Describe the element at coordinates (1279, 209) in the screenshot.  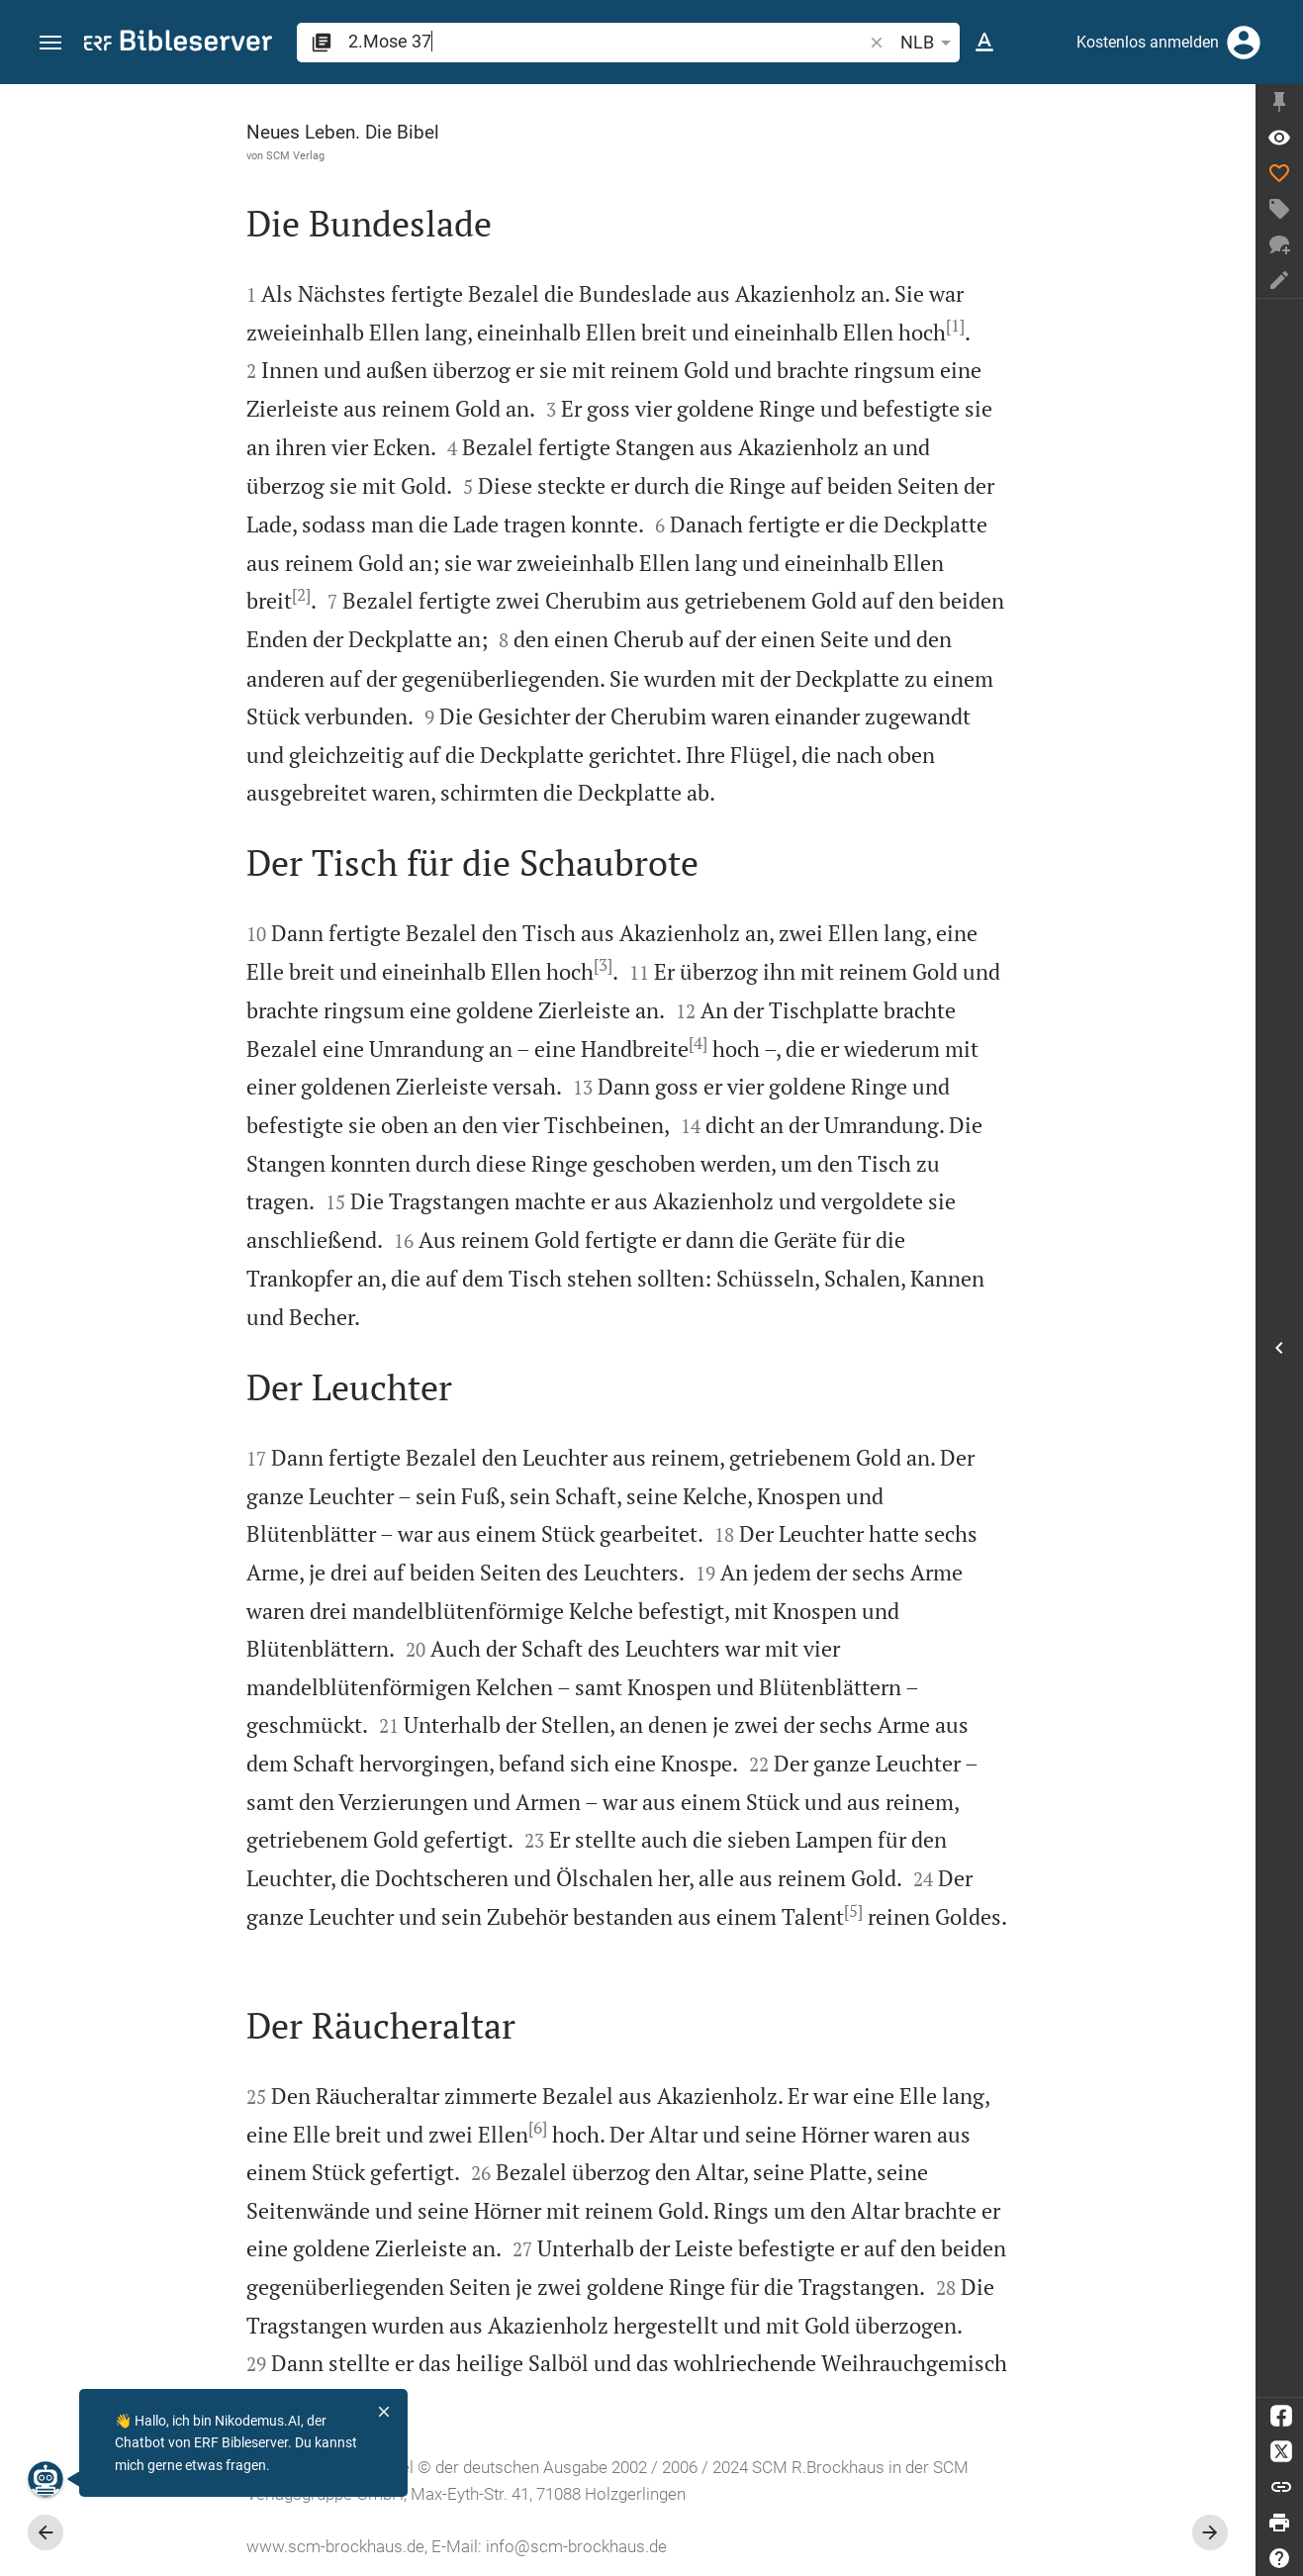
I see `[Tag erstellen]` at that location.